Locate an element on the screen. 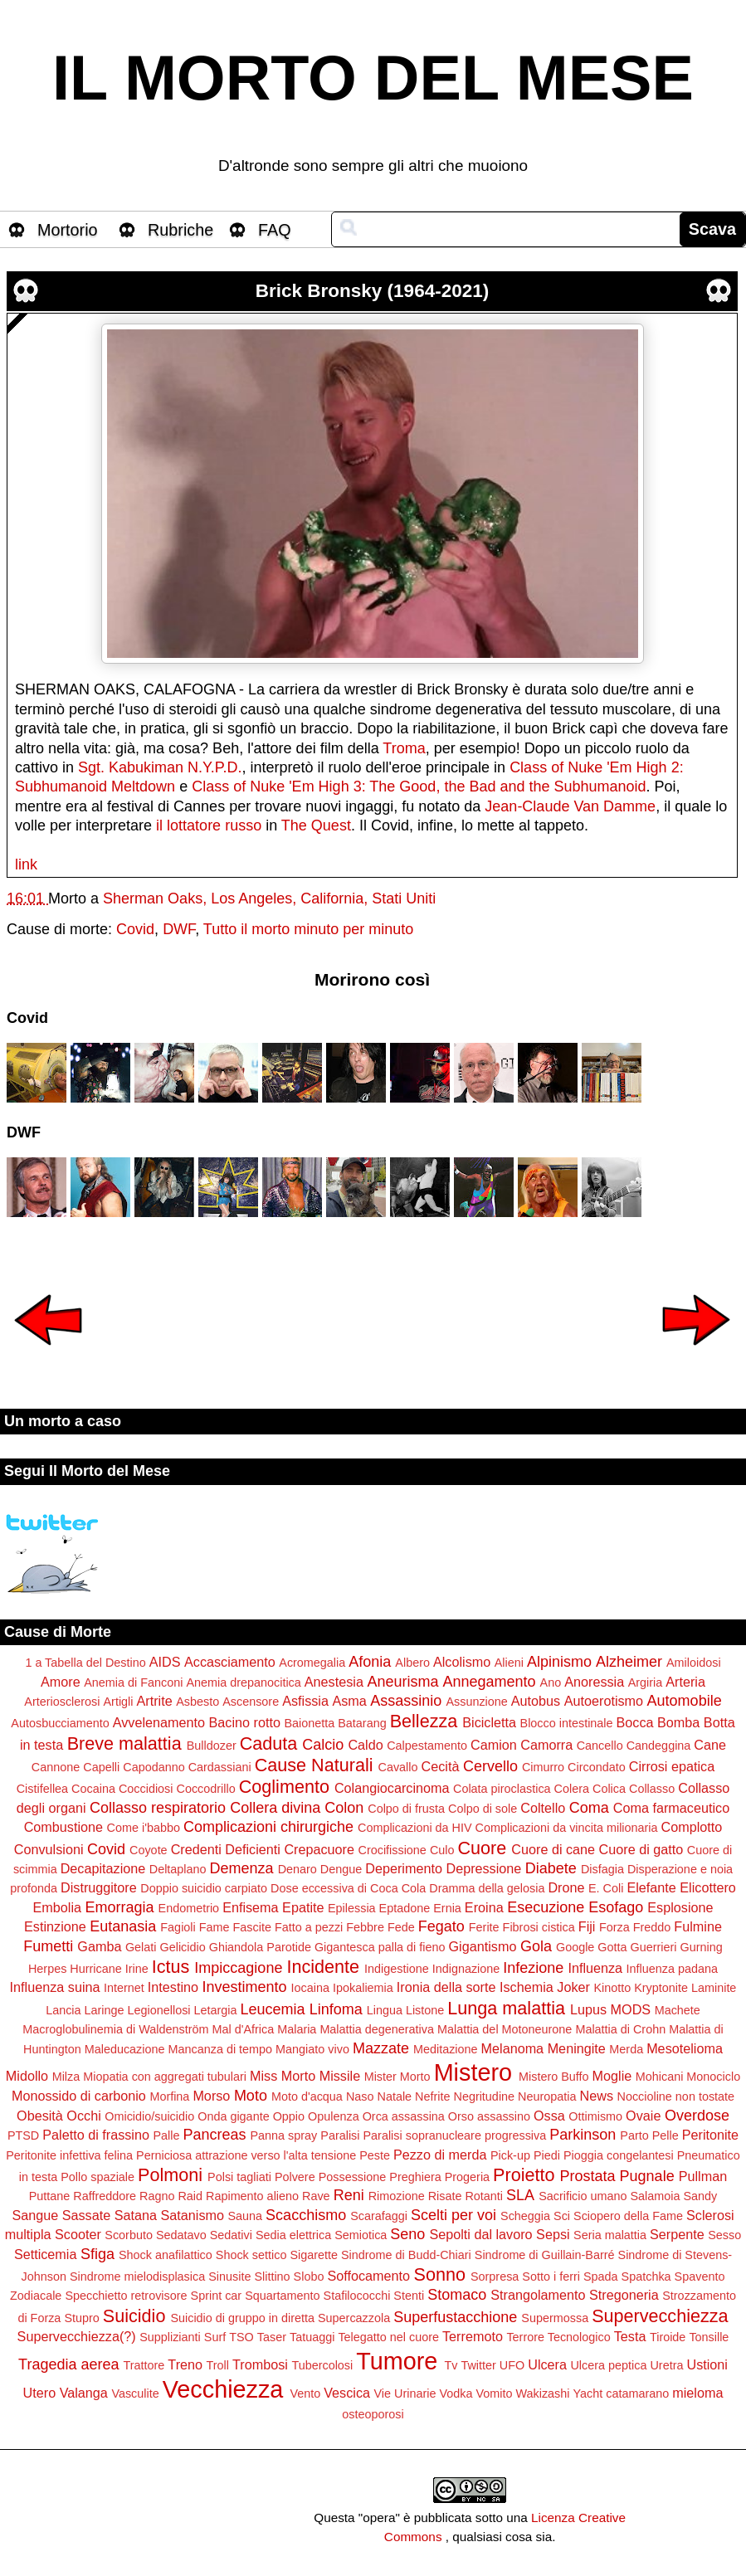 The image size is (746, 2576). FAQ is located at coordinates (274, 230).